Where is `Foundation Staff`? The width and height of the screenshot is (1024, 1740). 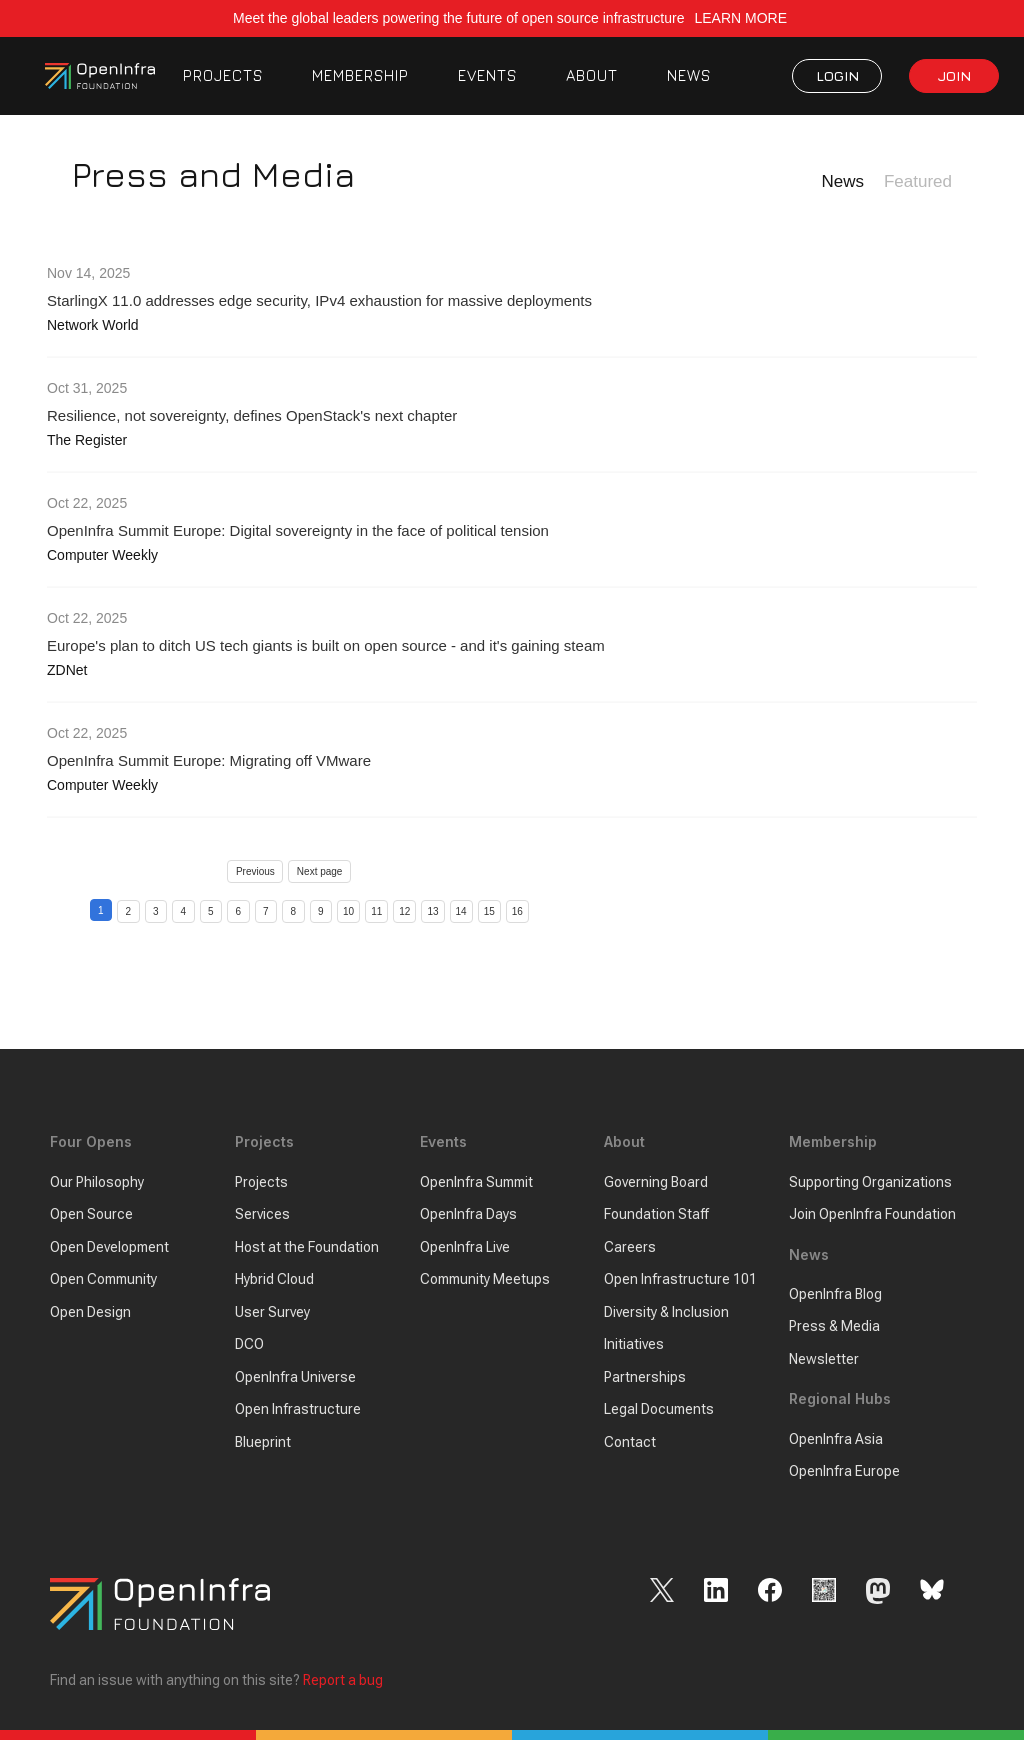 Foundation Staff is located at coordinates (656, 1214).